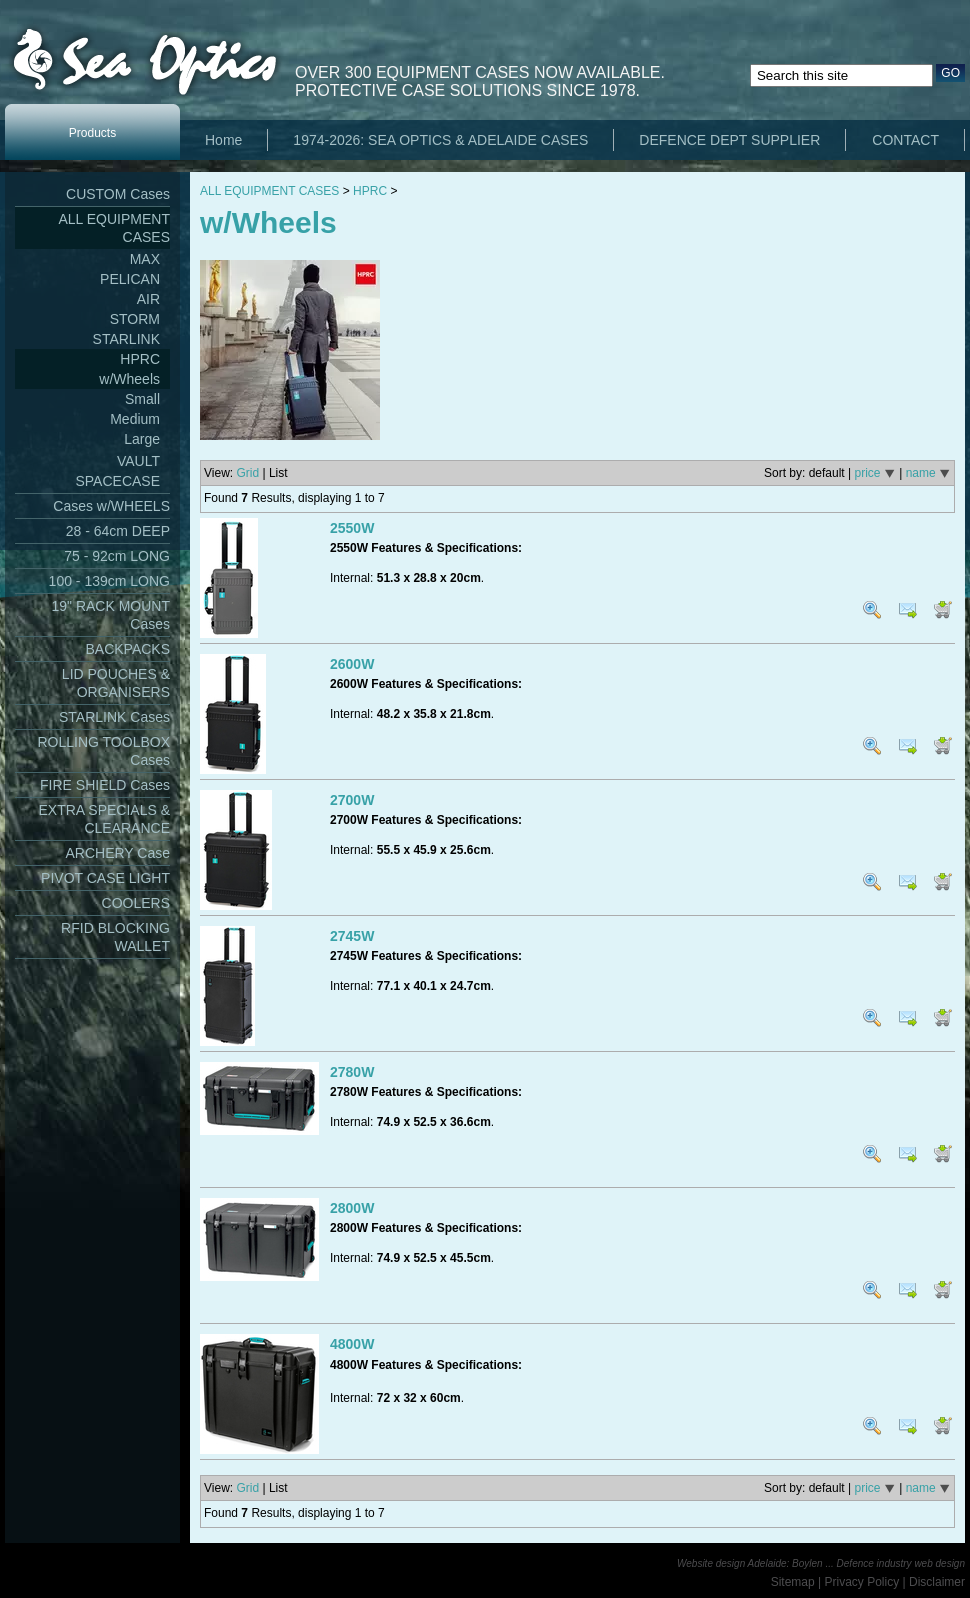 This screenshot has height=1598, width=970. What do you see at coordinates (115, 937) in the screenshot?
I see `RFID BLOCKING WALLET` at bounding box center [115, 937].